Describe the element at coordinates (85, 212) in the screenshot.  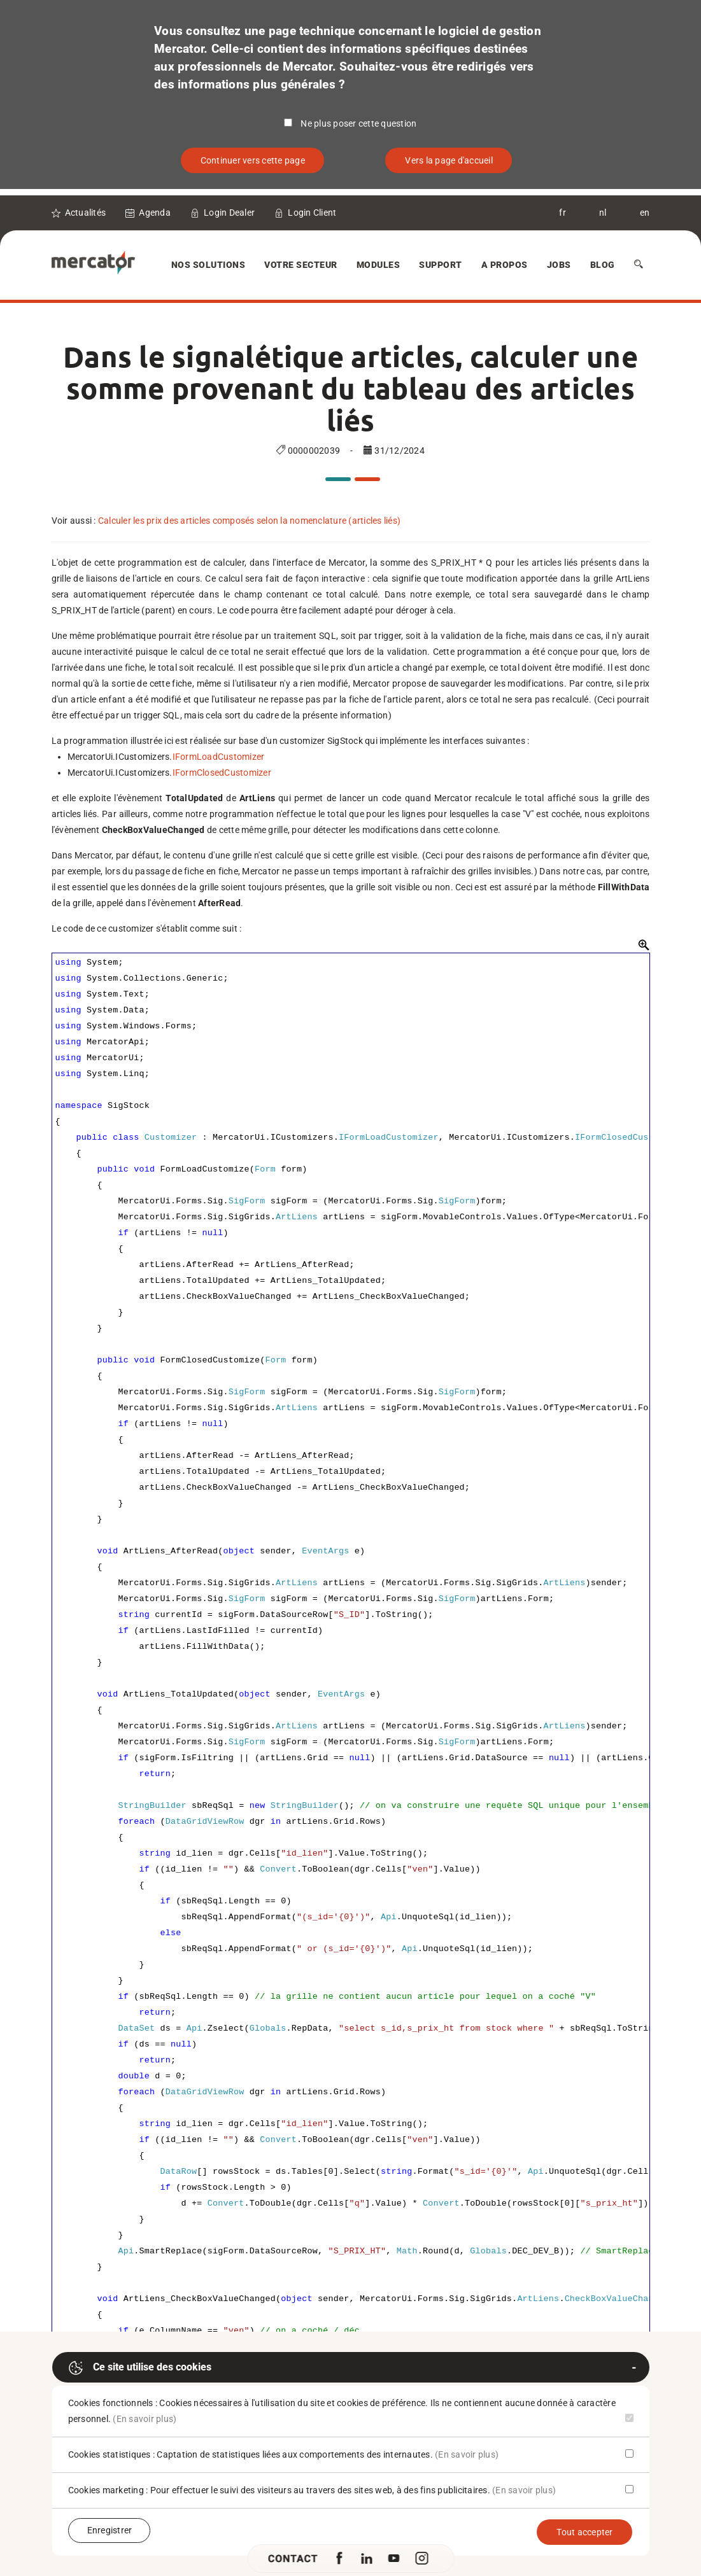
I see `Actualités` at that location.